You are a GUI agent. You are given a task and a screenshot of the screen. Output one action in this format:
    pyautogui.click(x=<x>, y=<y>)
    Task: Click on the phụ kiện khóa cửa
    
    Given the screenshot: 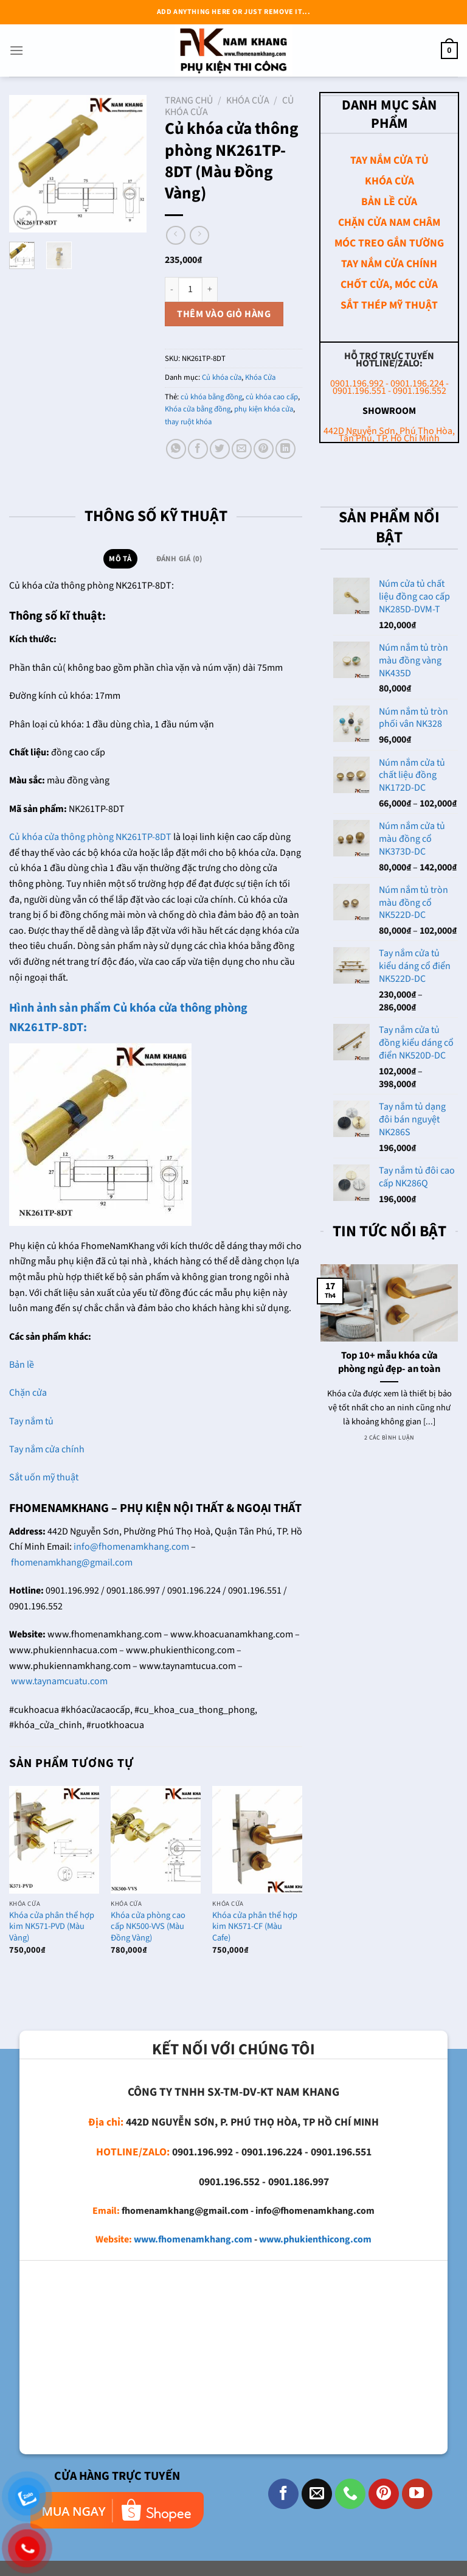 What is the action you would take?
    pyautogui.click(x=263, y=409)
    